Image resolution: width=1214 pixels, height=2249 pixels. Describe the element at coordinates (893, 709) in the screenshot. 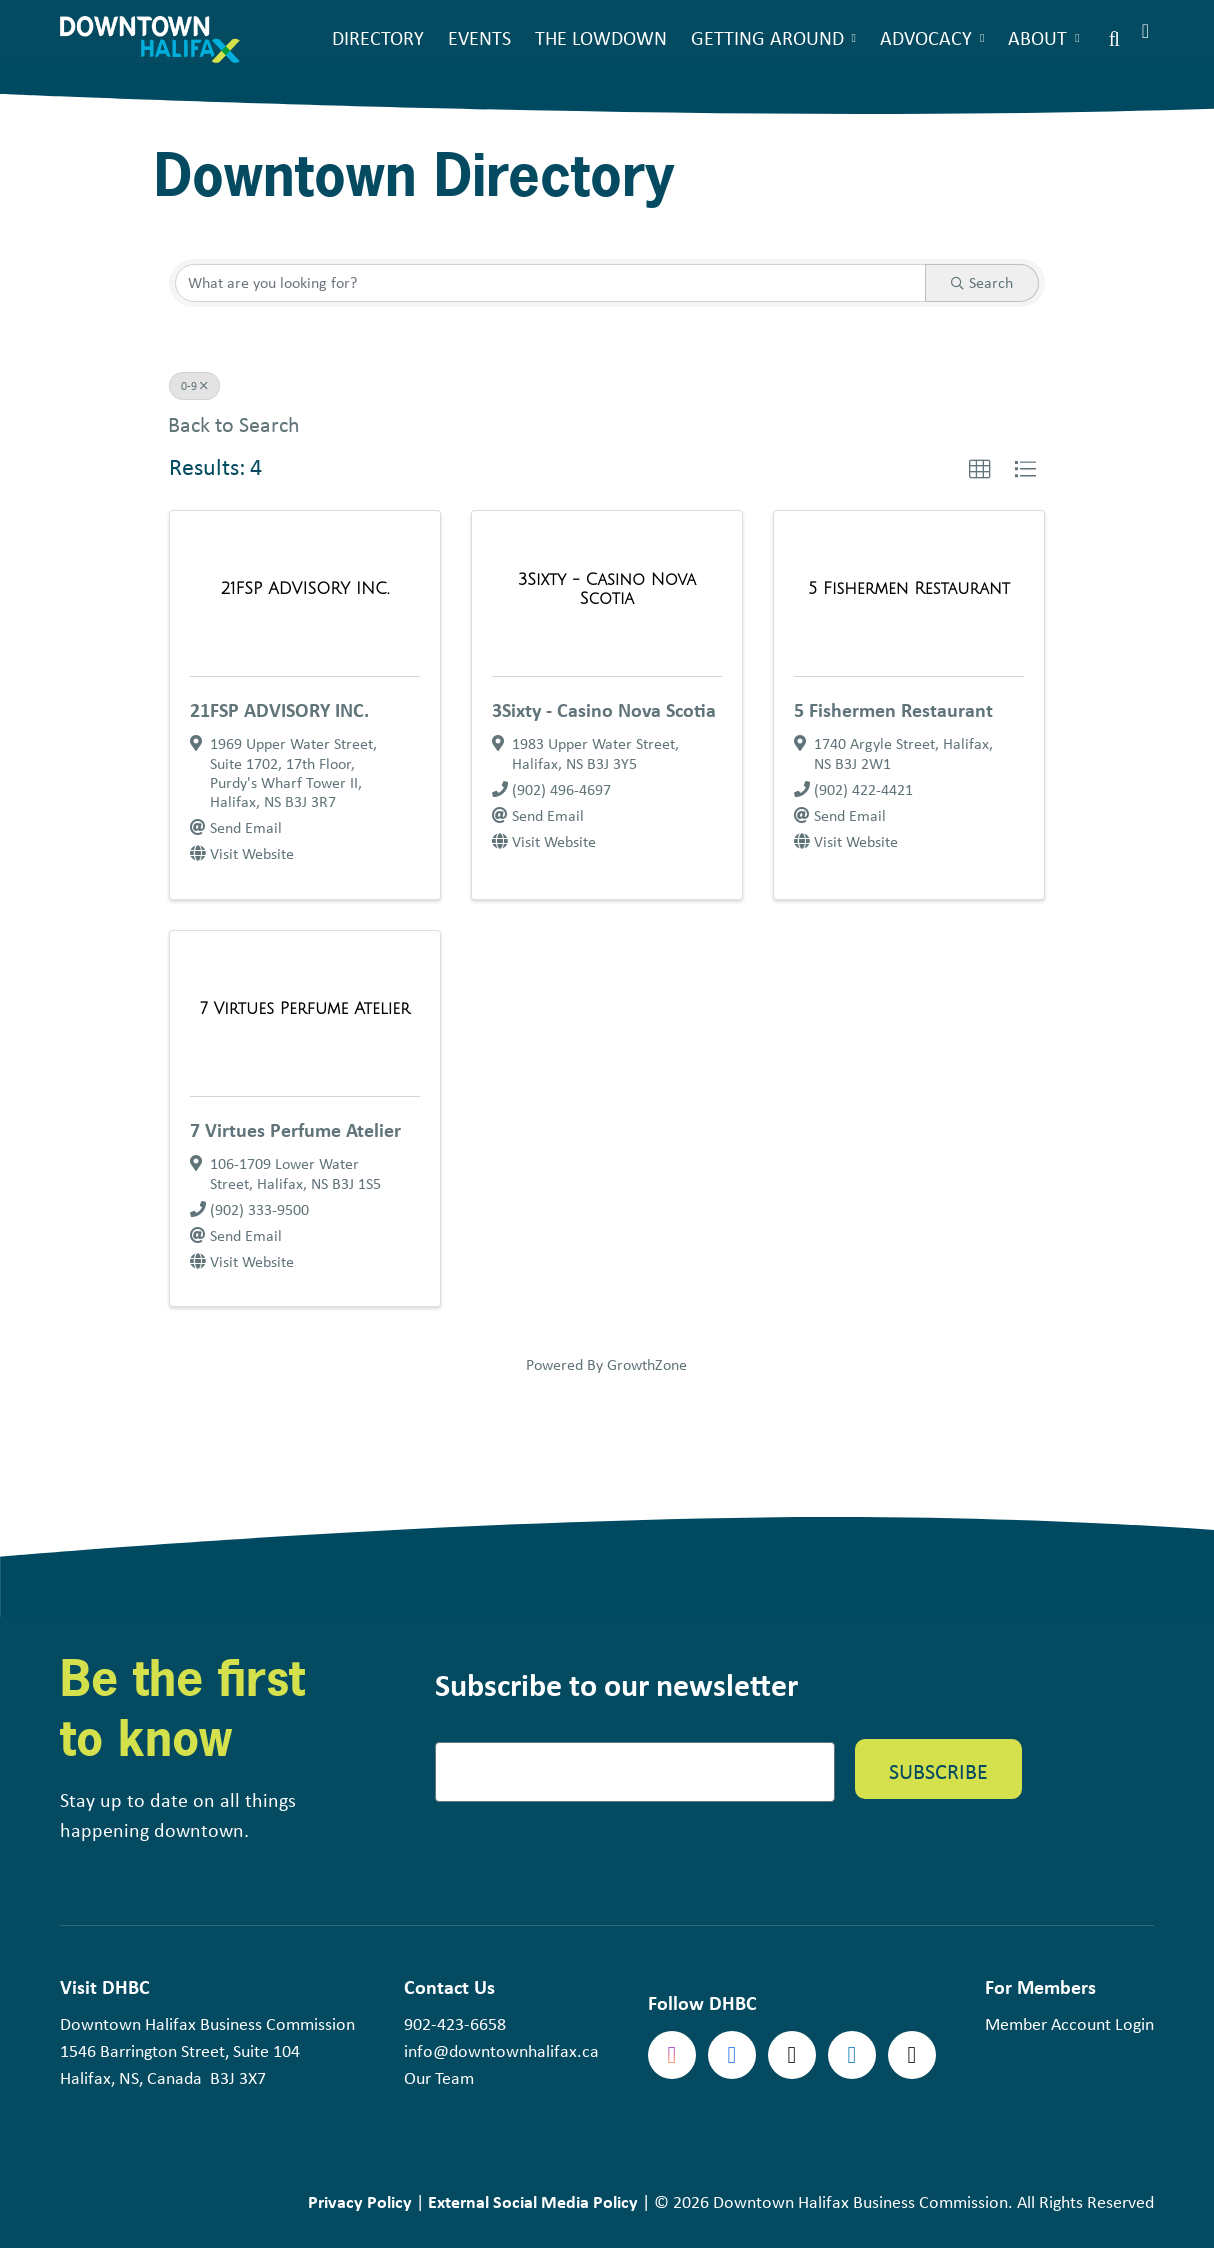

I see `5 Fishermen Restaurant` at that location.